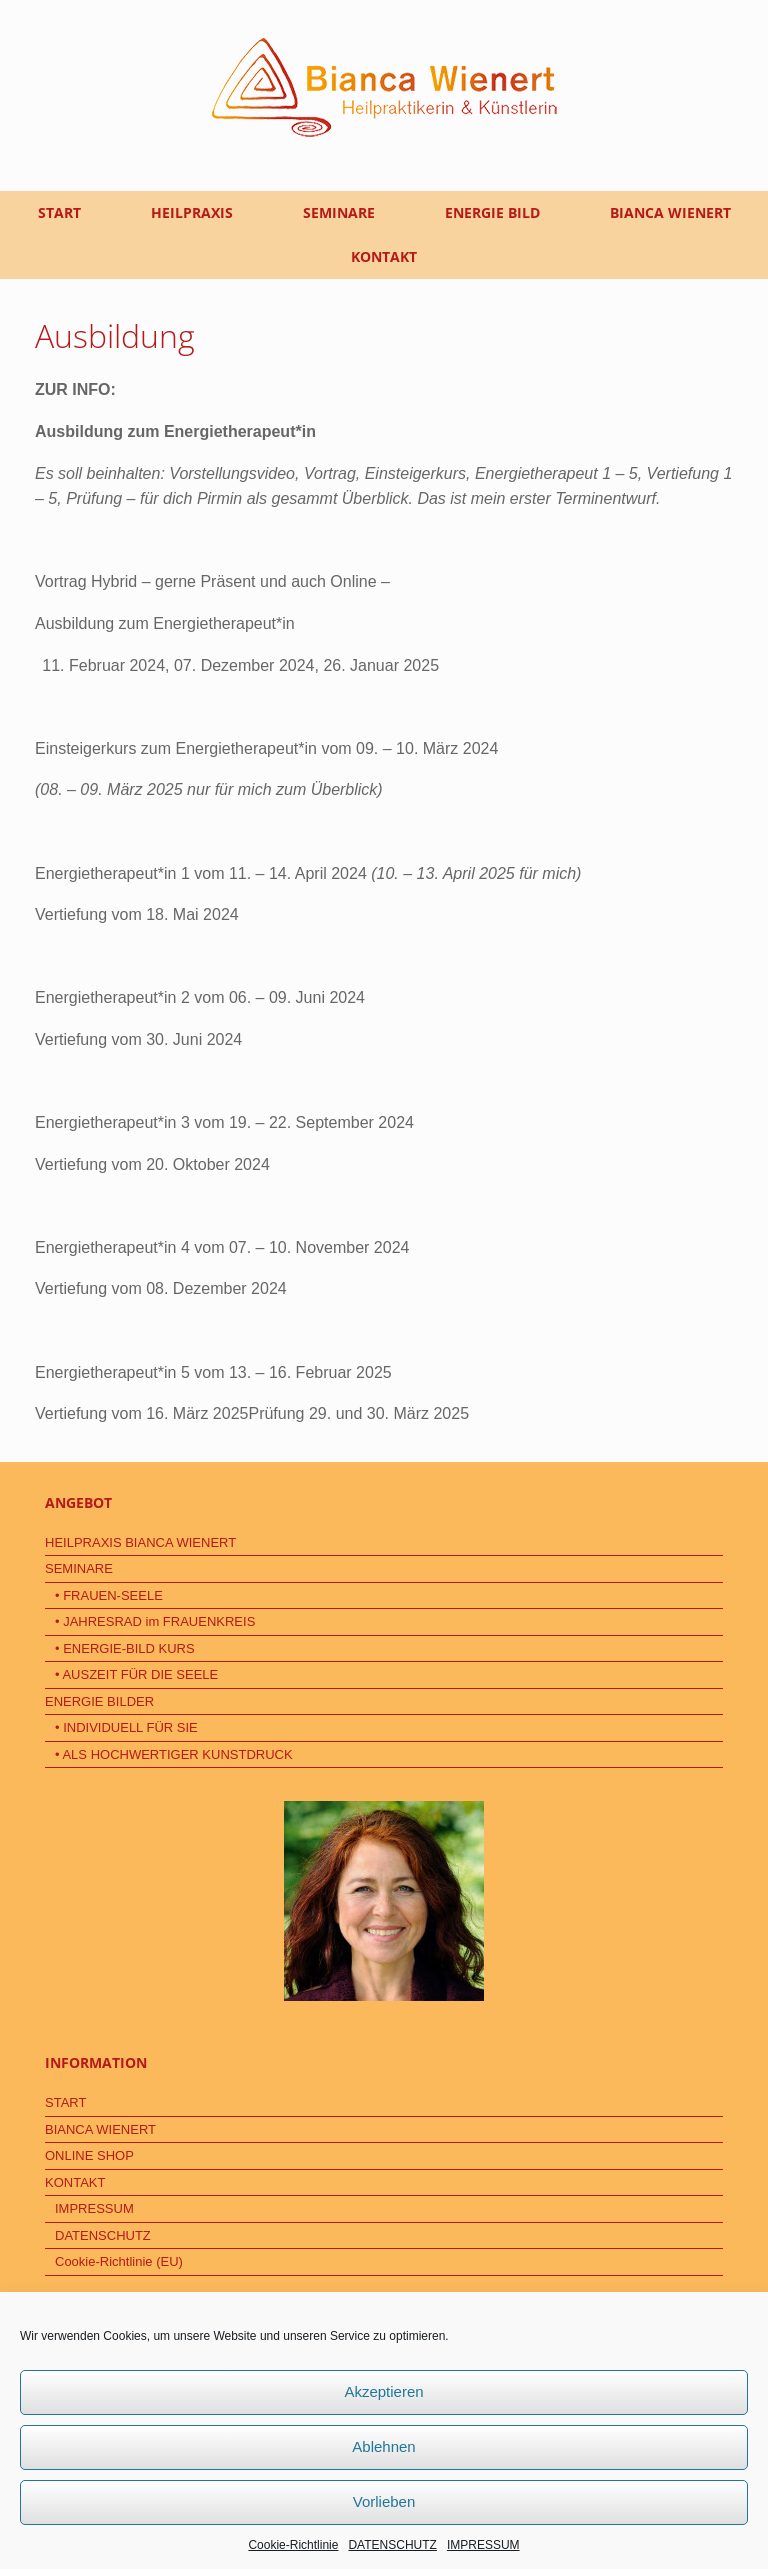  I want to click on KONTAKT, so click(384, 256).